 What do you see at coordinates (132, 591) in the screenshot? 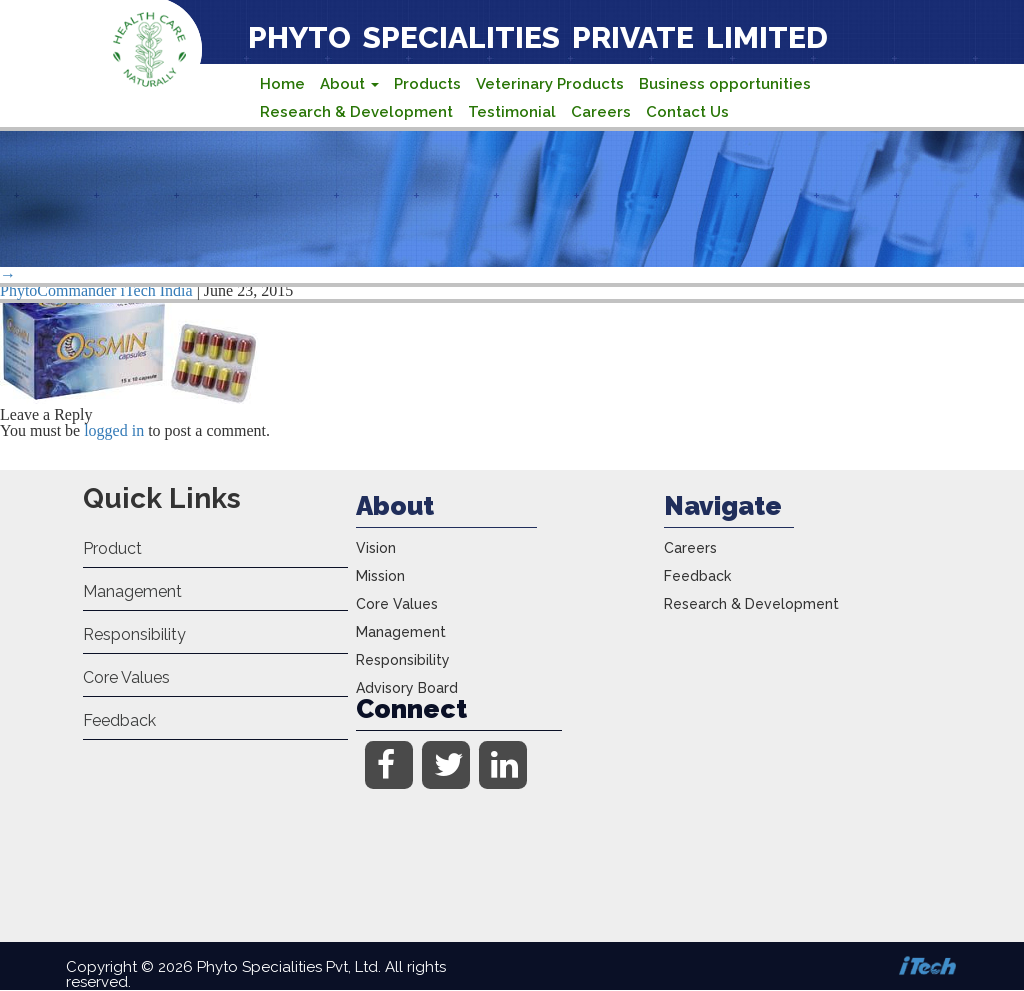
I see `Management` at bounding box center [132, 591].